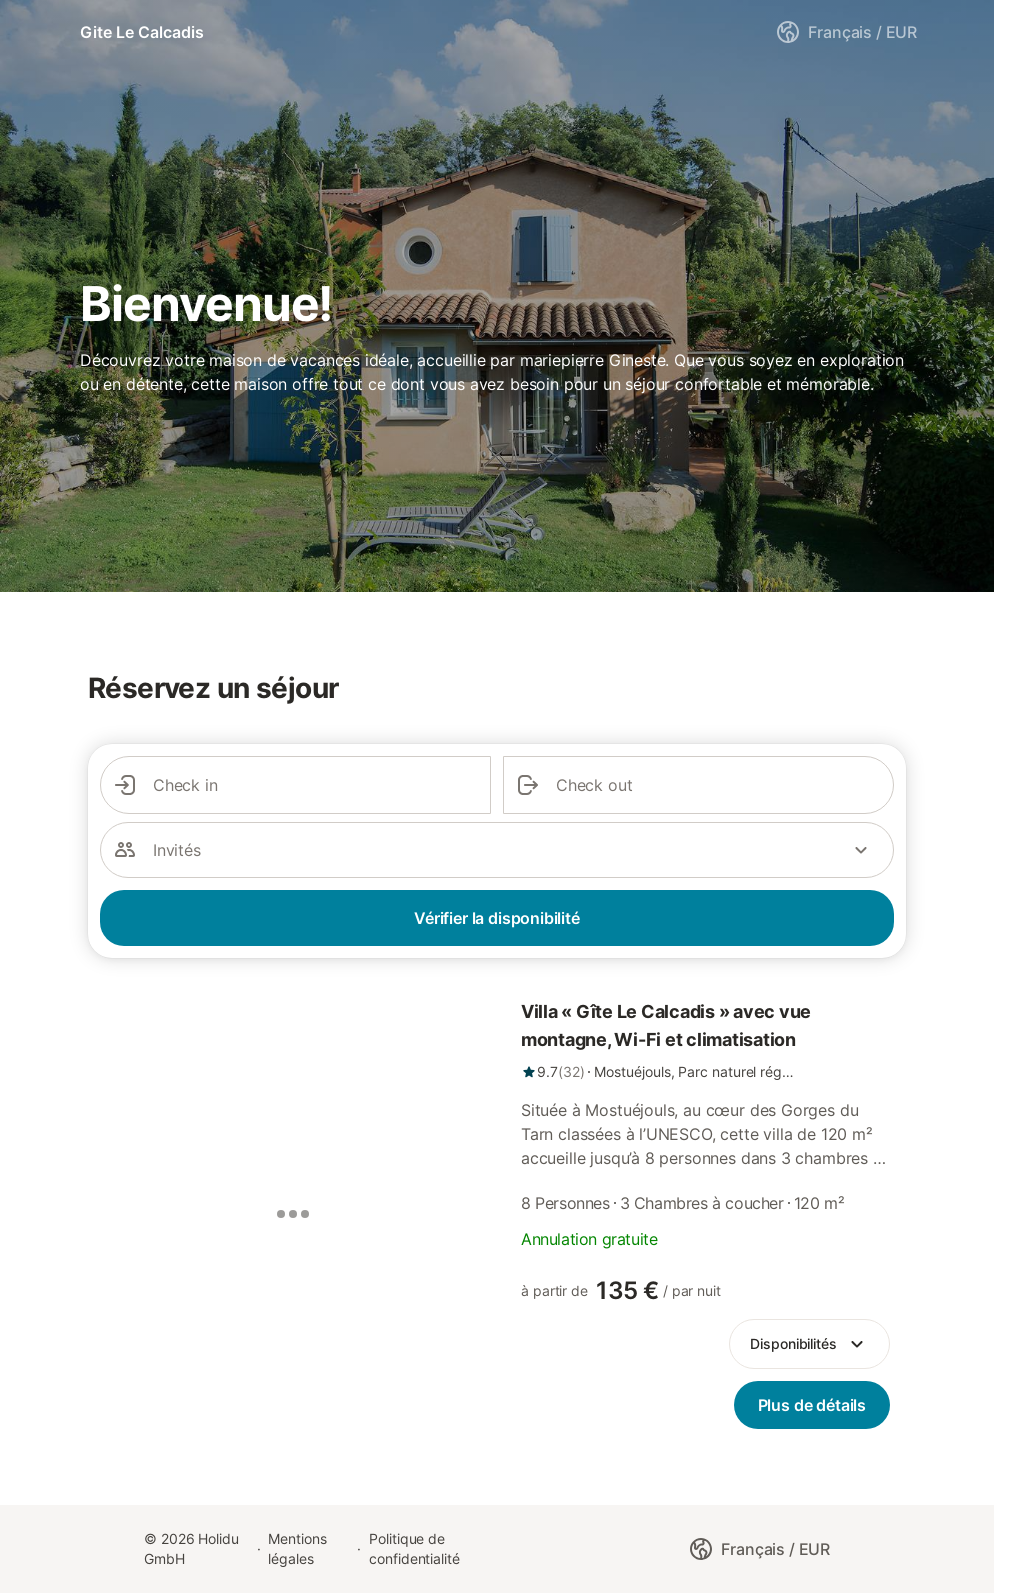 This screenshot has height=1593, width=1009. I want to click on Politique de confidentialité [link], so click(414, 1548).